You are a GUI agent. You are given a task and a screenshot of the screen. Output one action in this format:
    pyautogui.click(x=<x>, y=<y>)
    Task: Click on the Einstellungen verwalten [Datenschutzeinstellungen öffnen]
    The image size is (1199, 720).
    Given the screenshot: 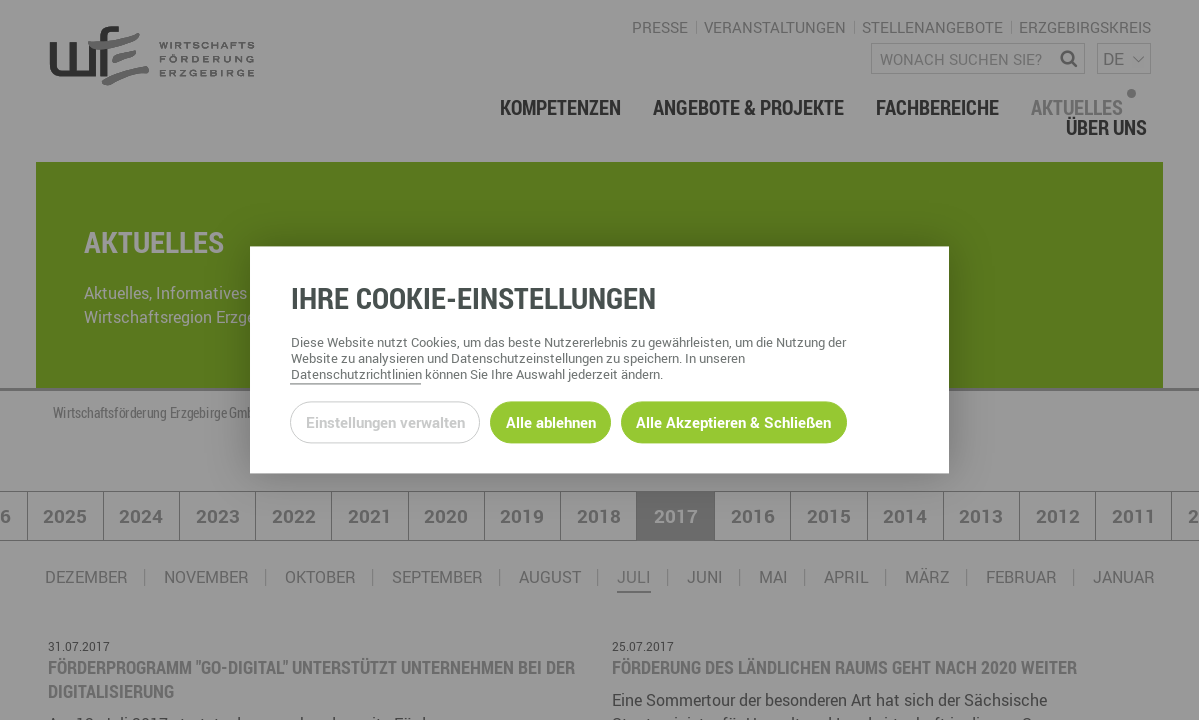 What is the action you would take?
    pyautogui.click(x=385, y=422)
    